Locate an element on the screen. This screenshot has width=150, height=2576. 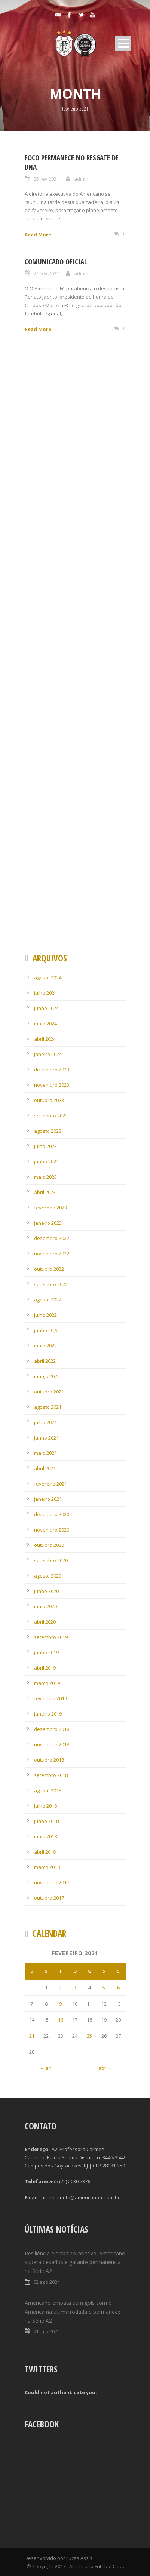
outubro 2022 is located at coordinates (49, 1269).